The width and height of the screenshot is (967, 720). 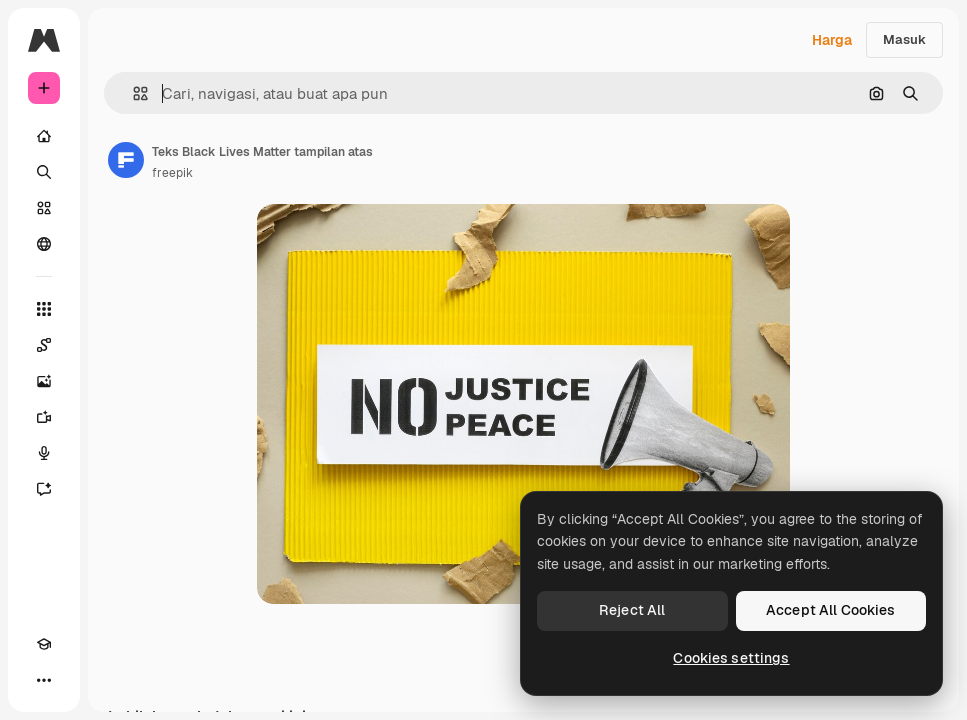 What do you see at coordinates (44, 136) in the screenshot?
I see `[Rumah]` at bounding box center [44, 136].